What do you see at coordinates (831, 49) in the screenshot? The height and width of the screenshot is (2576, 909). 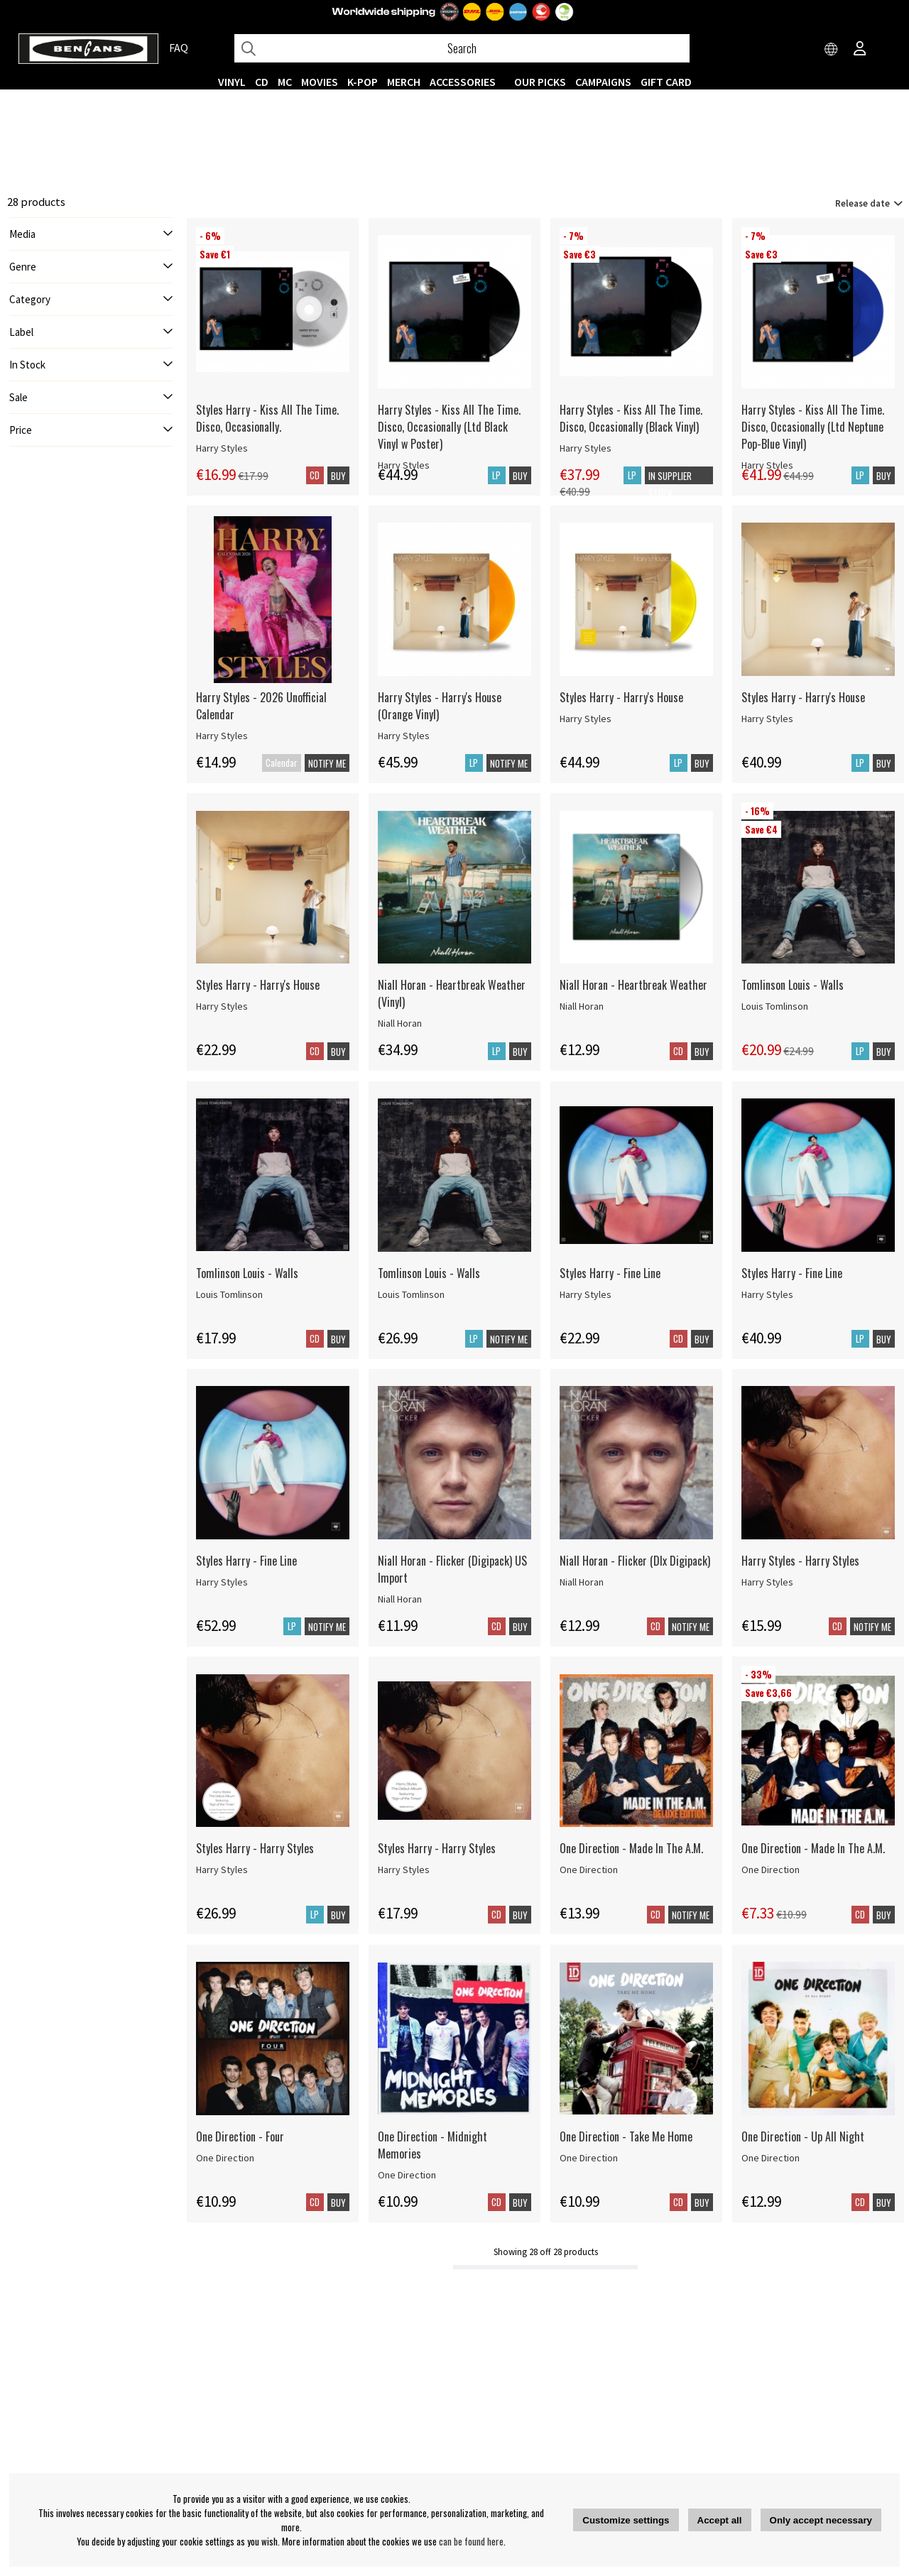 I see `[Choose country]` at bounding box center [831, 49].